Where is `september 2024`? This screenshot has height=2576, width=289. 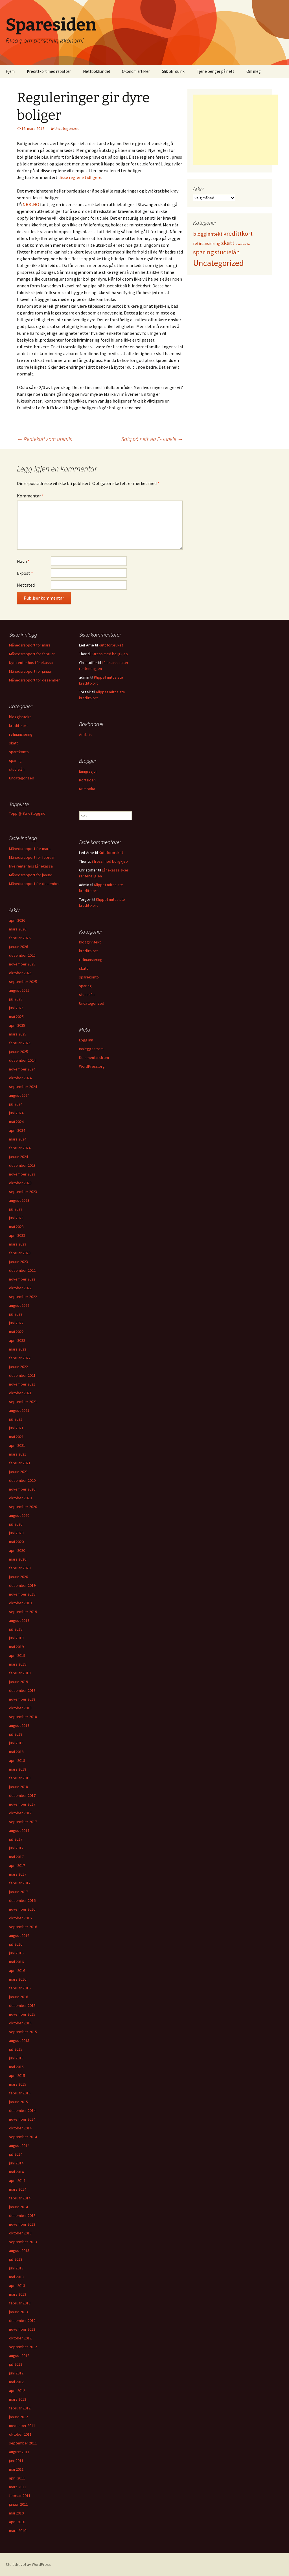 september 2024 is located at coordinates (23, 1086).